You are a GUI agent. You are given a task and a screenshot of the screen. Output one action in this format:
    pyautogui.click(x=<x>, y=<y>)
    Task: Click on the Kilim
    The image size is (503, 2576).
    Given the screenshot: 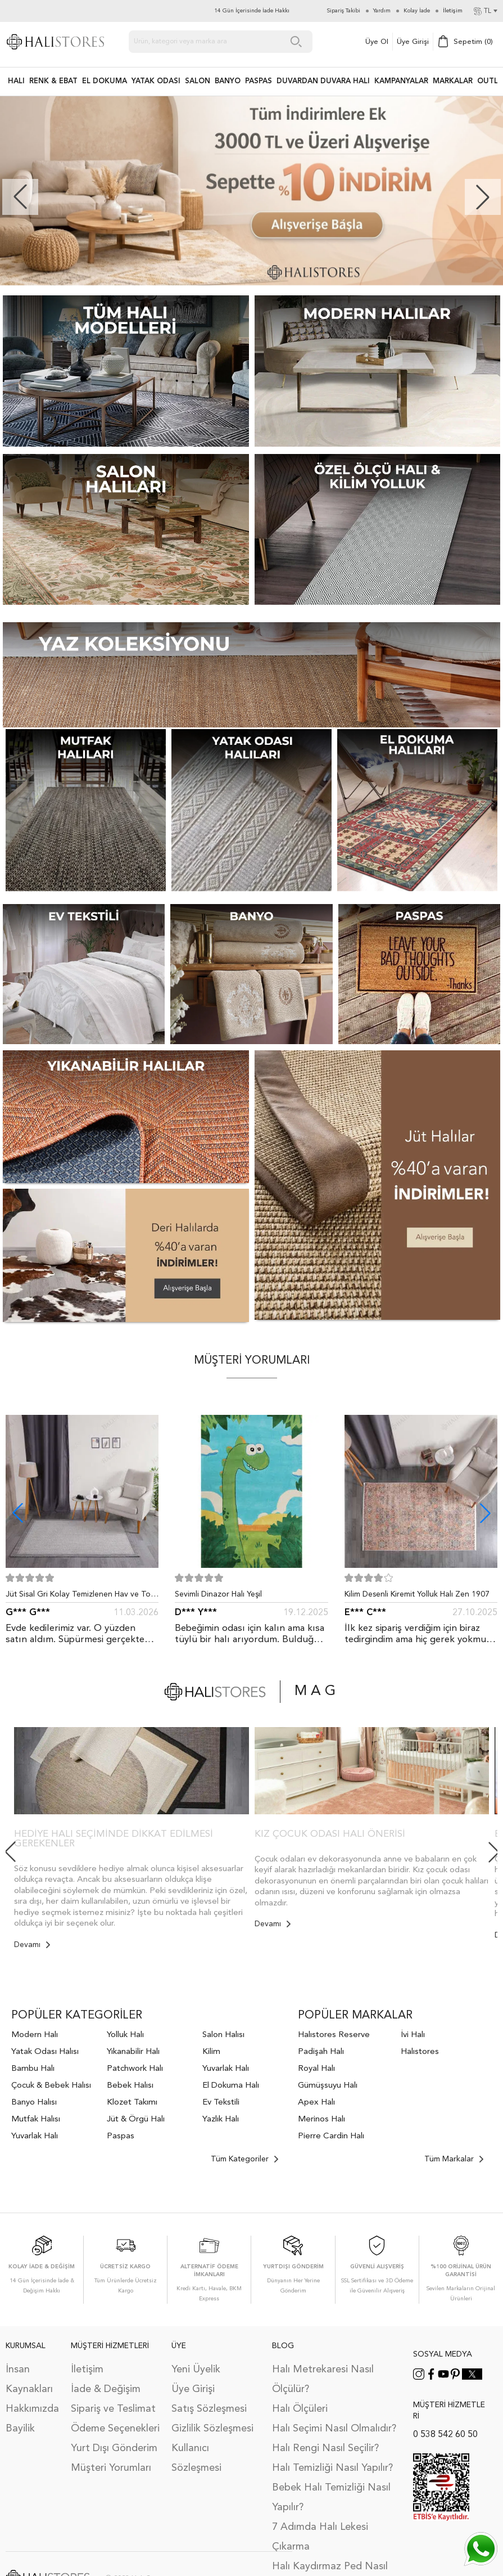 What is the action you would take?
    pyautogui.click(x=211, y=2052)
    